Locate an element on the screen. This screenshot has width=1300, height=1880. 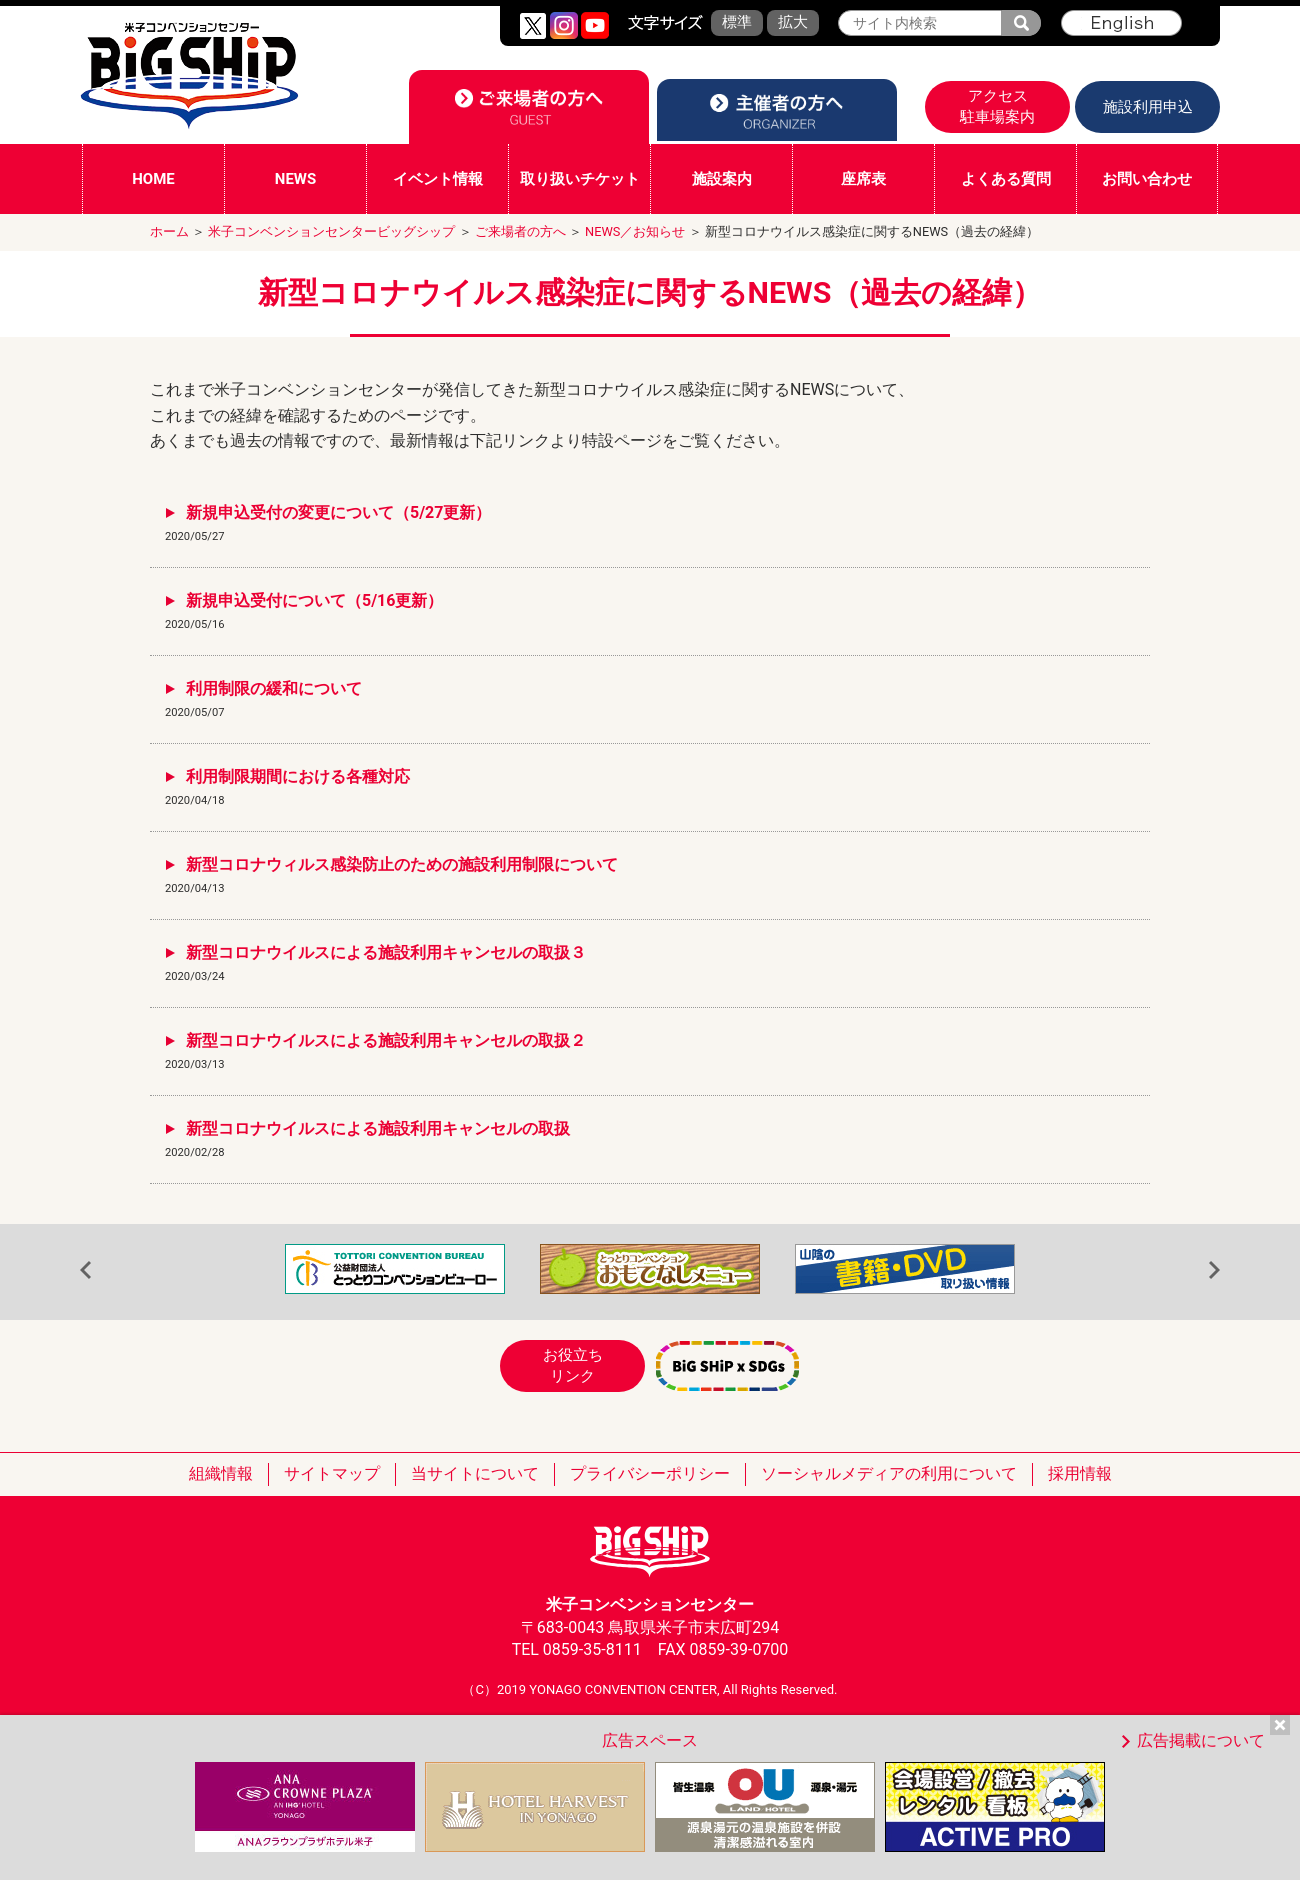
NEWS is located at coordinates (295, 179).